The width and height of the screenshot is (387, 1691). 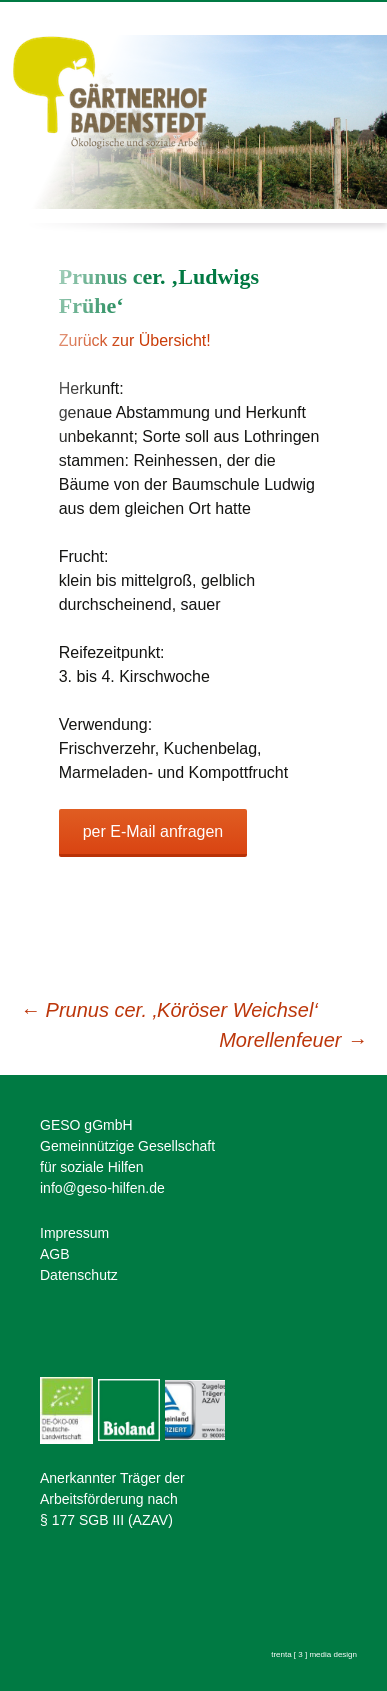 I want to click on Morellenfeuer, so click(x=293, y=1040).